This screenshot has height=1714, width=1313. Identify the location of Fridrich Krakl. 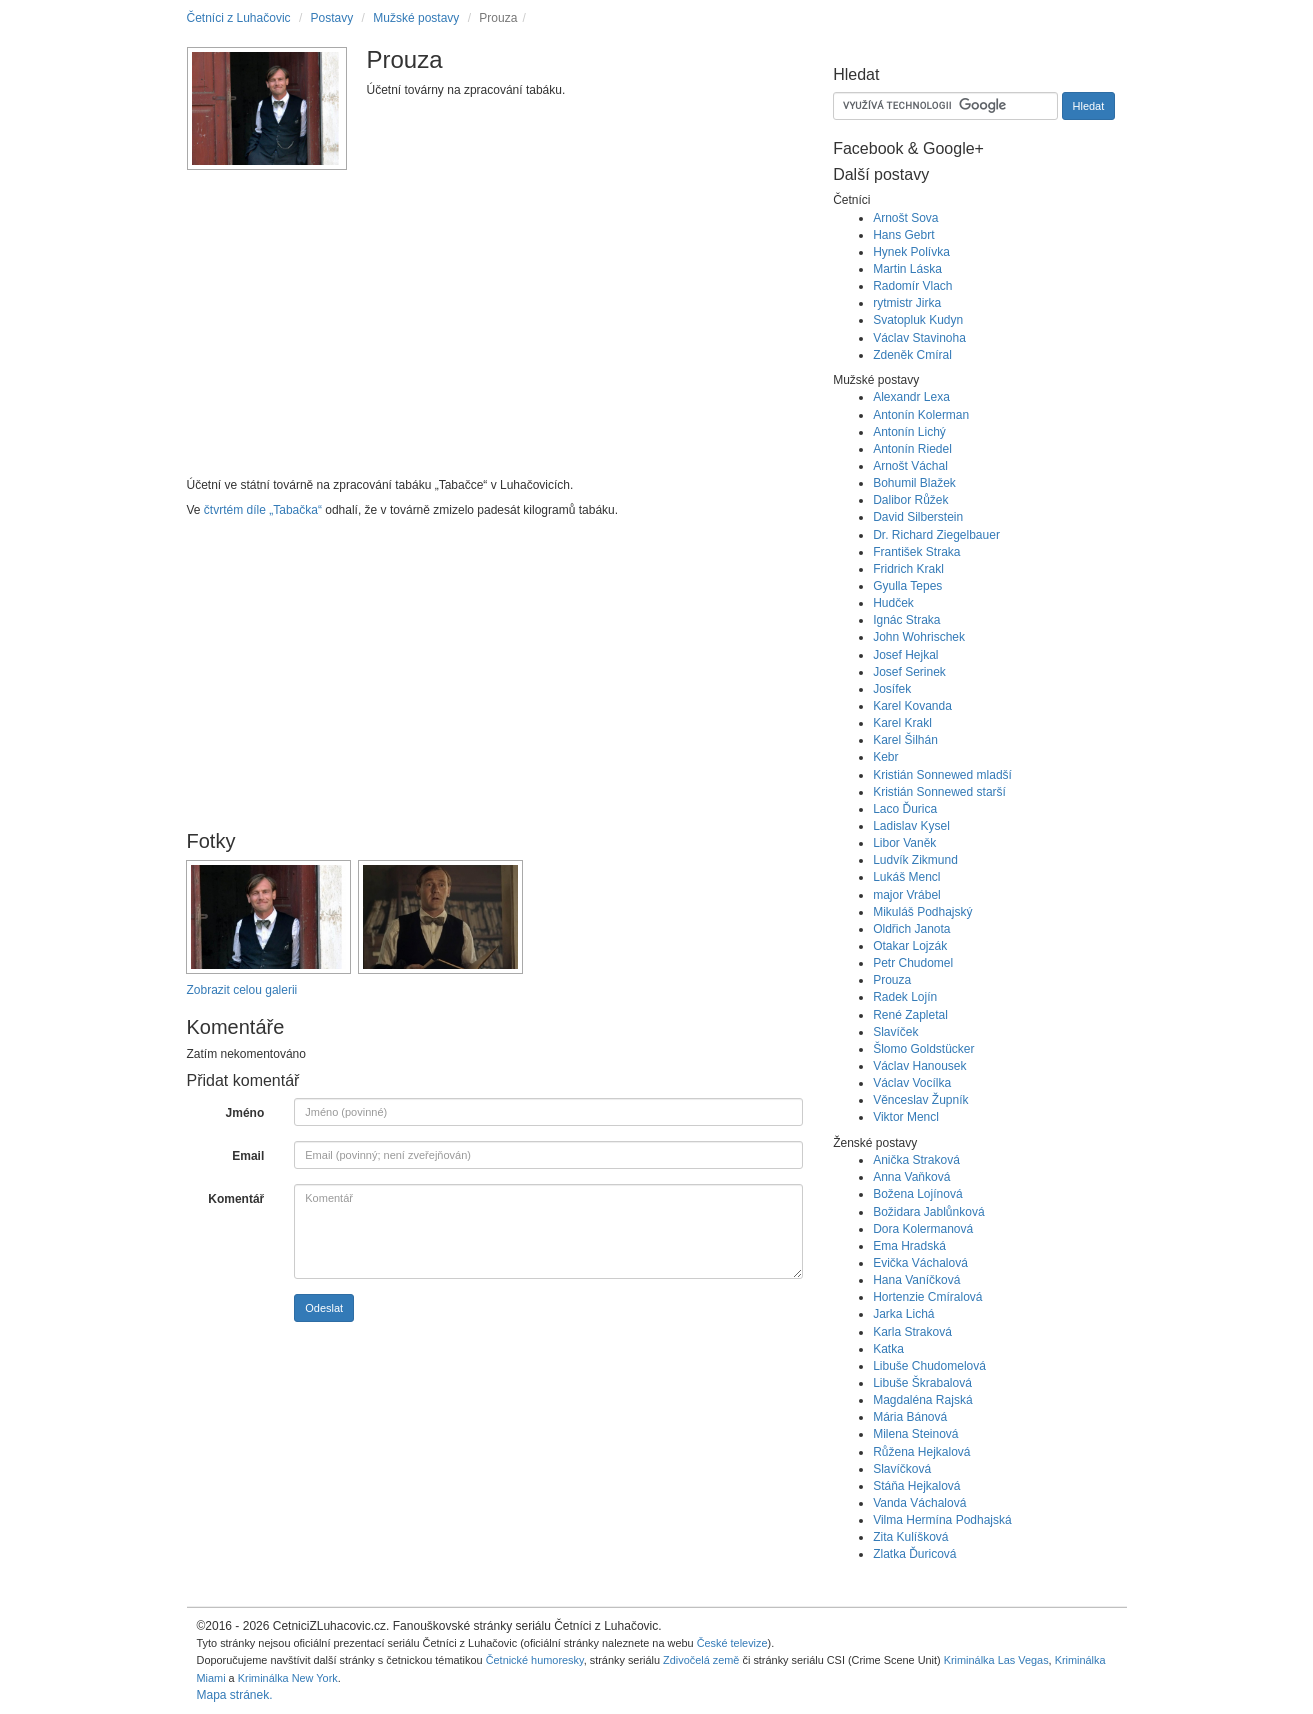
(908, 569).